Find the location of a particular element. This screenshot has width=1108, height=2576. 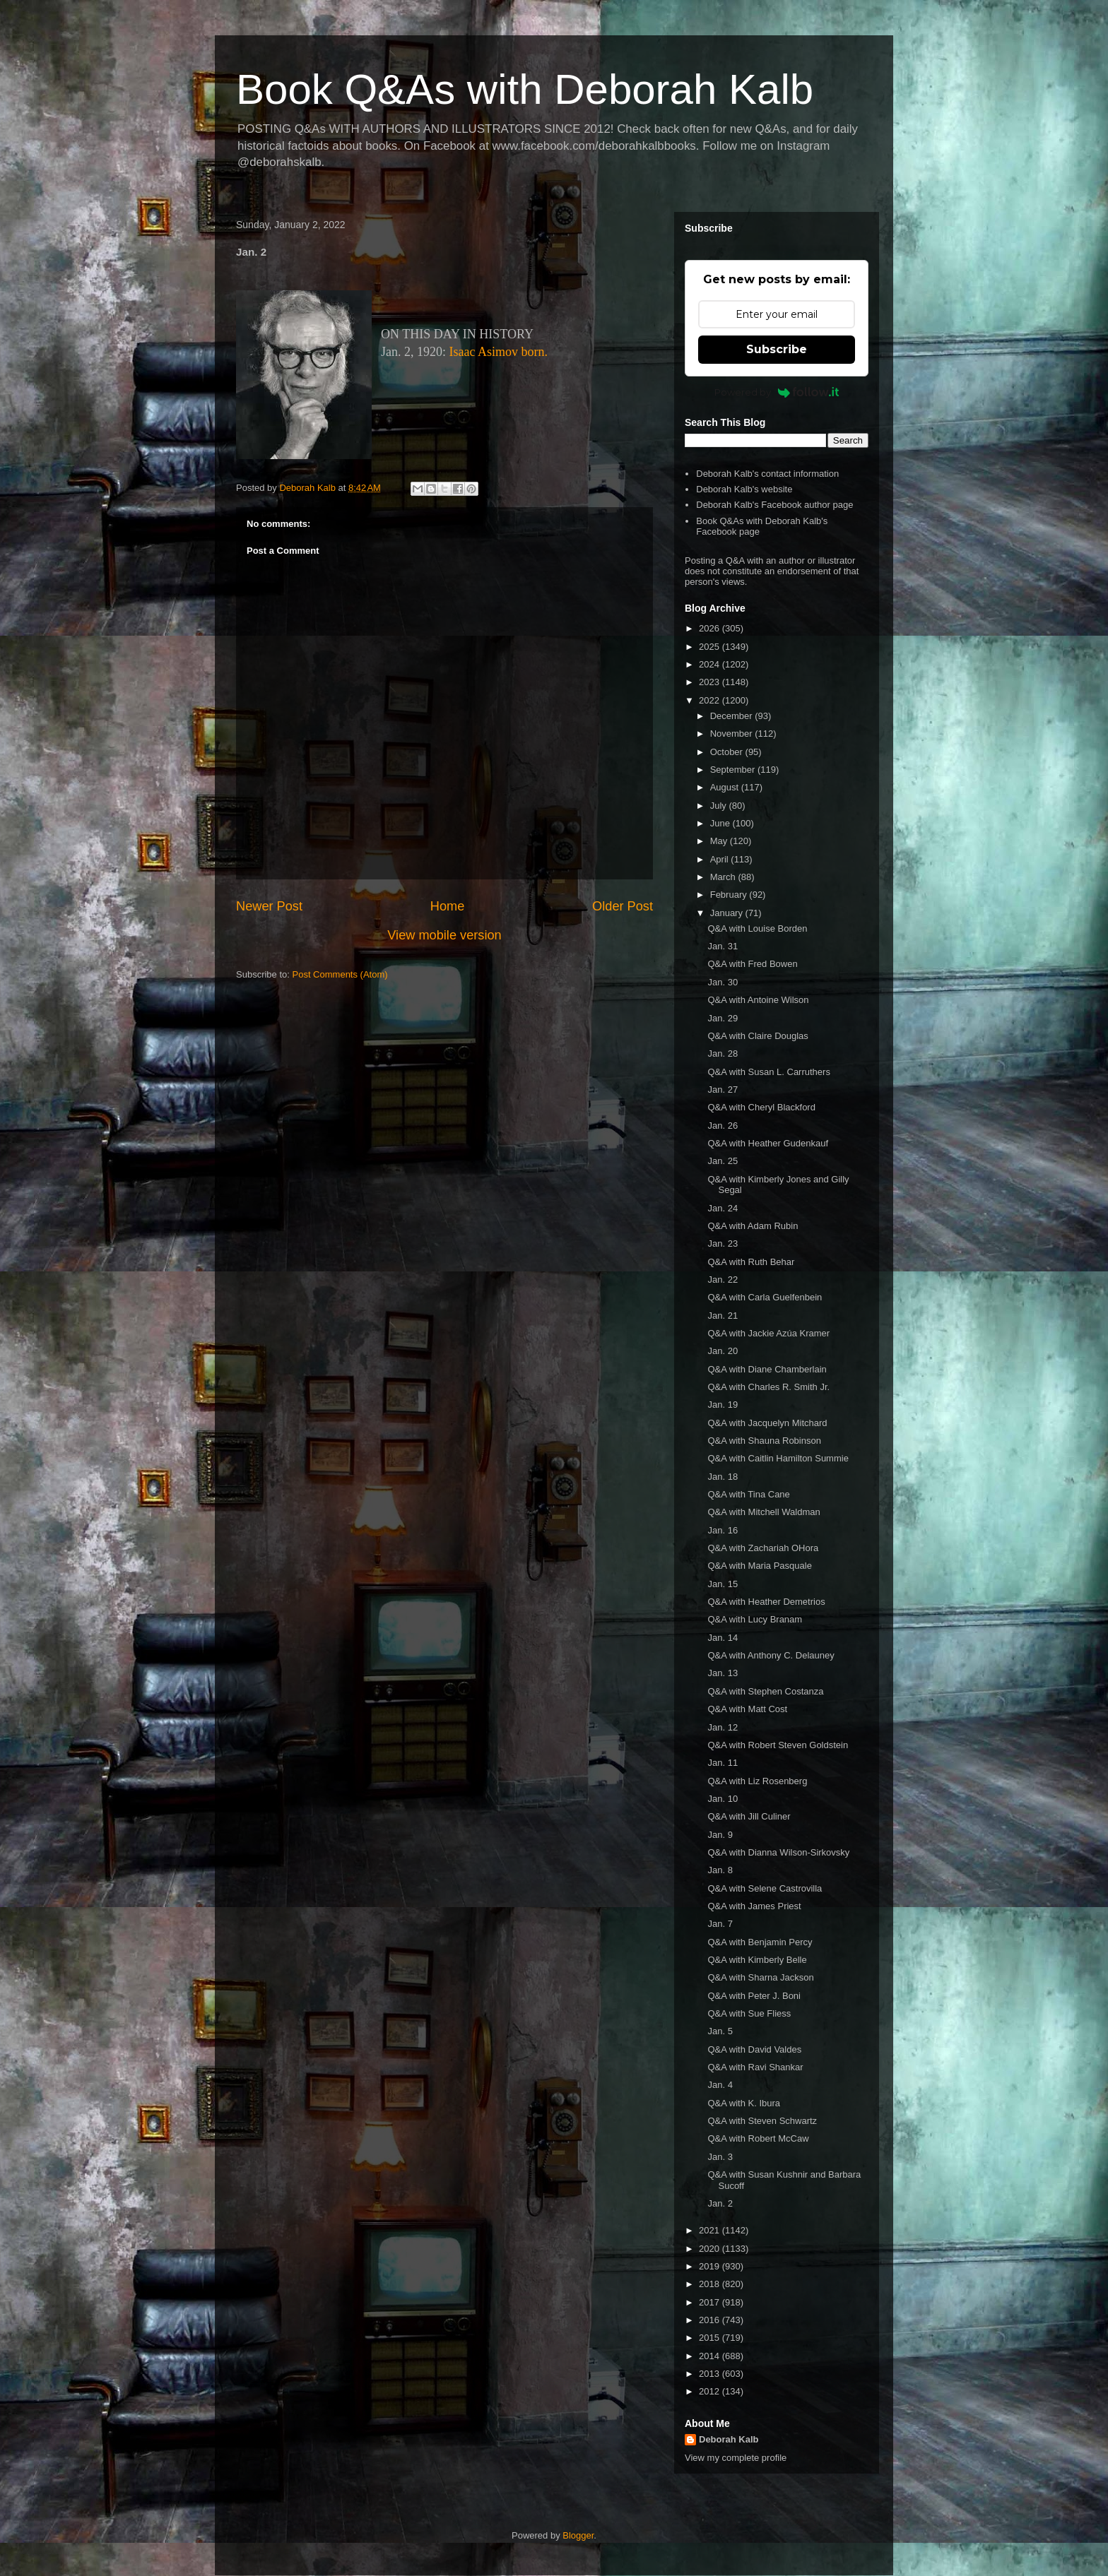

Q&A with Lucy Branam is located at coordinates (754, 1619).